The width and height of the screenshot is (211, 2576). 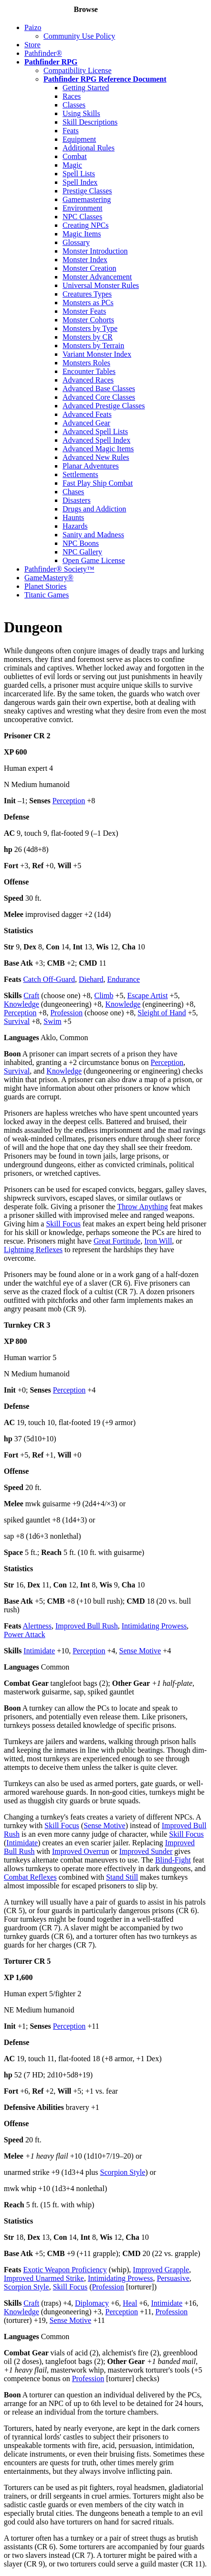 I want to click on Endurance, so click(x=123, y=979).